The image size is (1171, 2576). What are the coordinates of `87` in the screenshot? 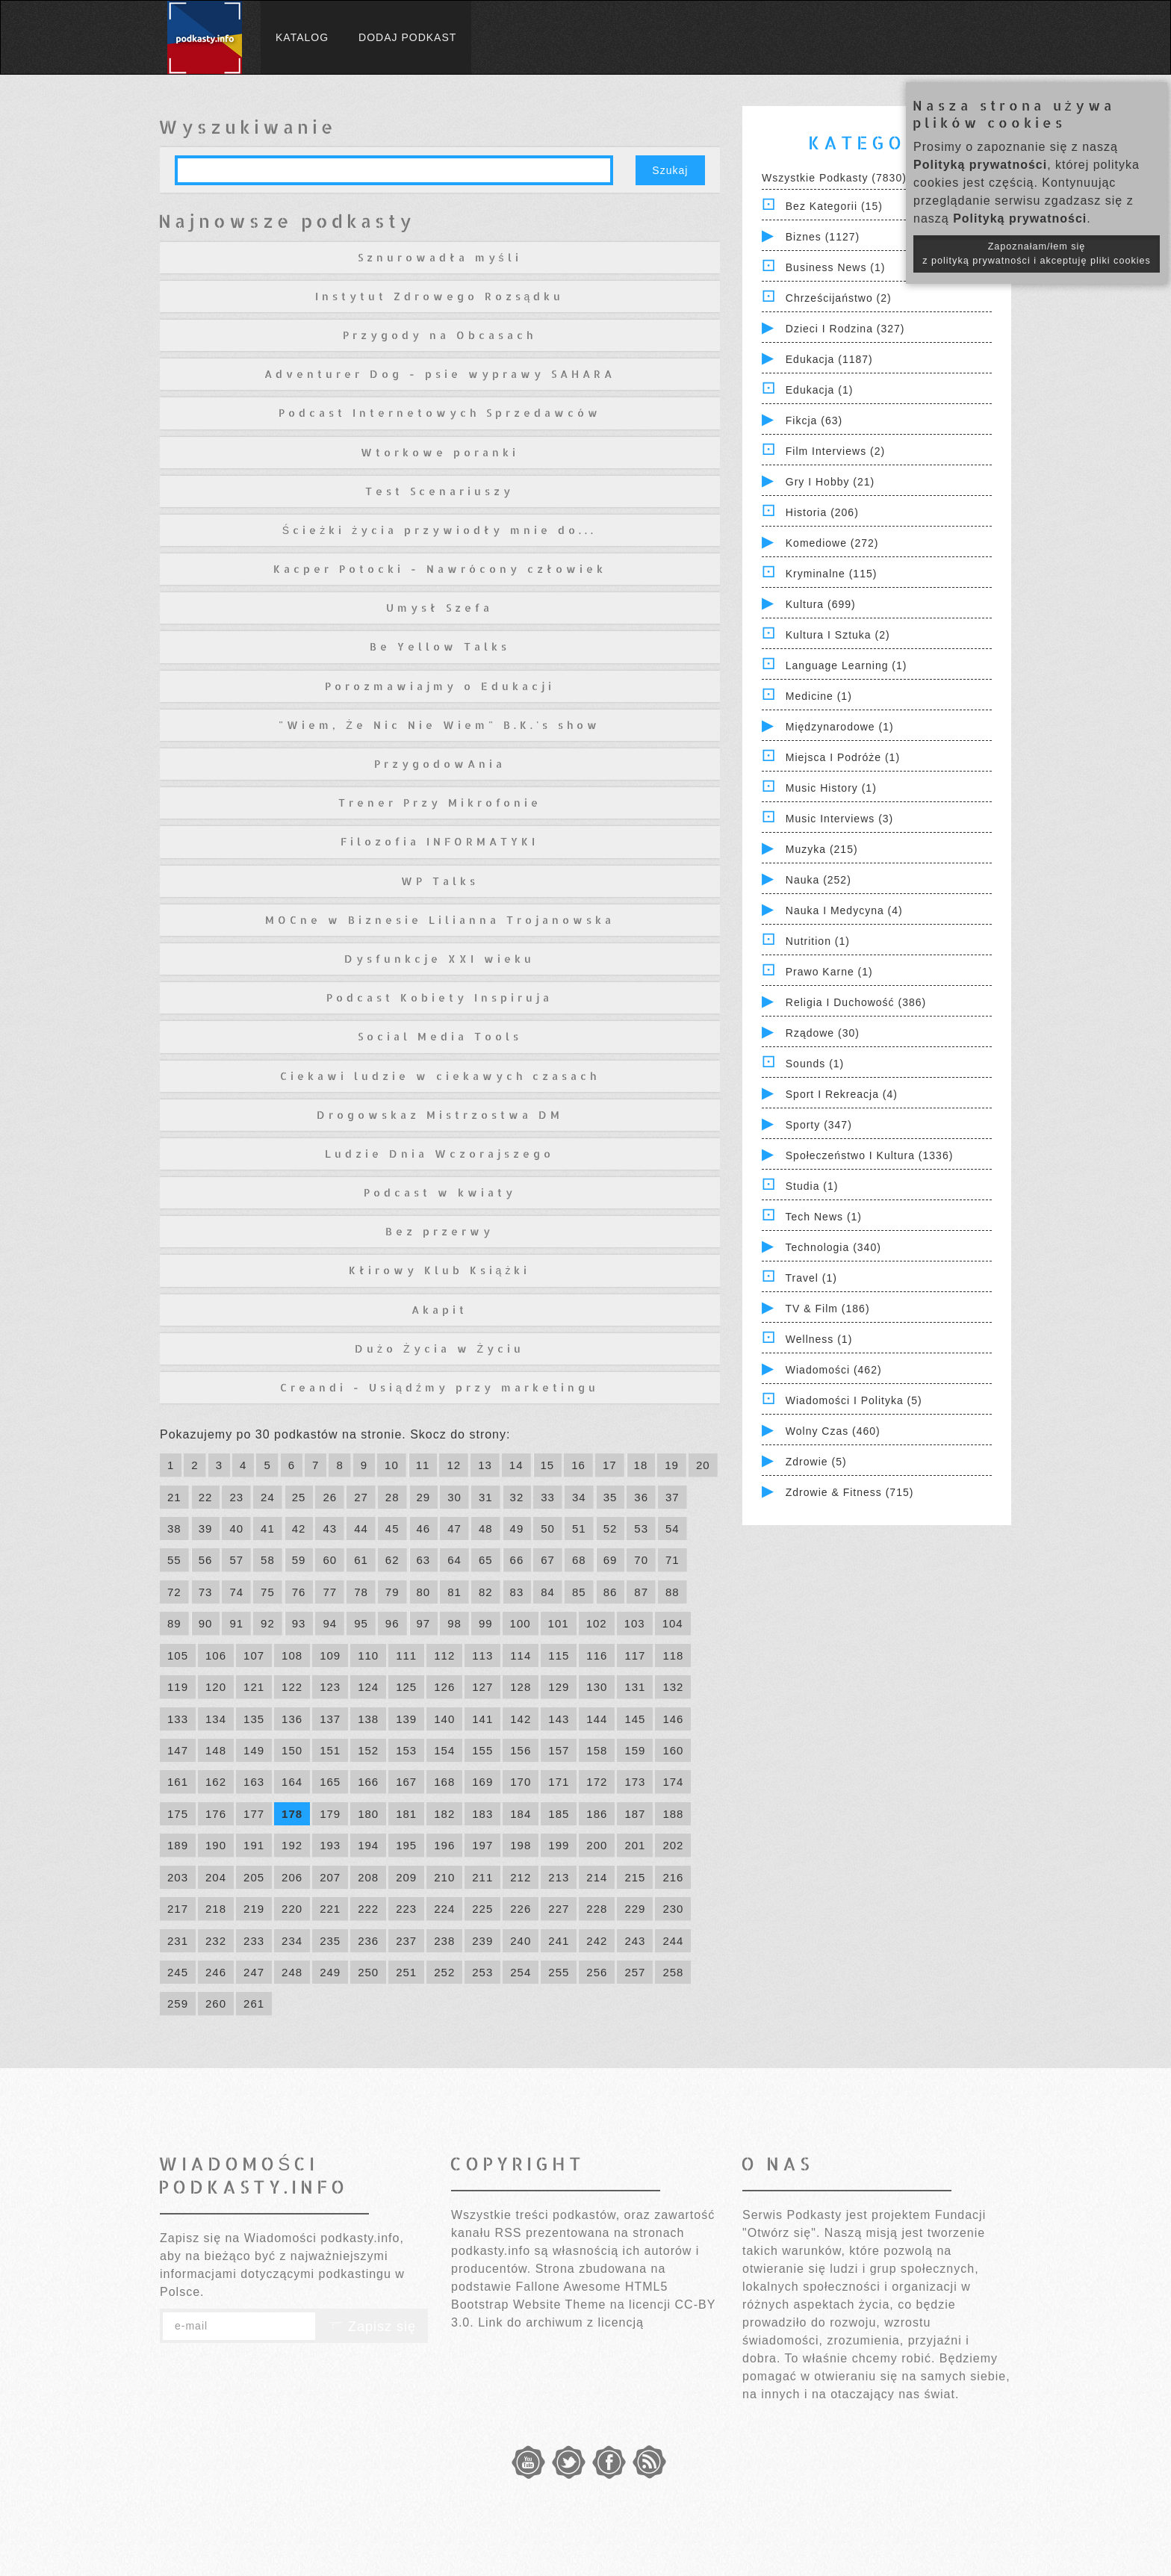 It's located at (641, 1592).